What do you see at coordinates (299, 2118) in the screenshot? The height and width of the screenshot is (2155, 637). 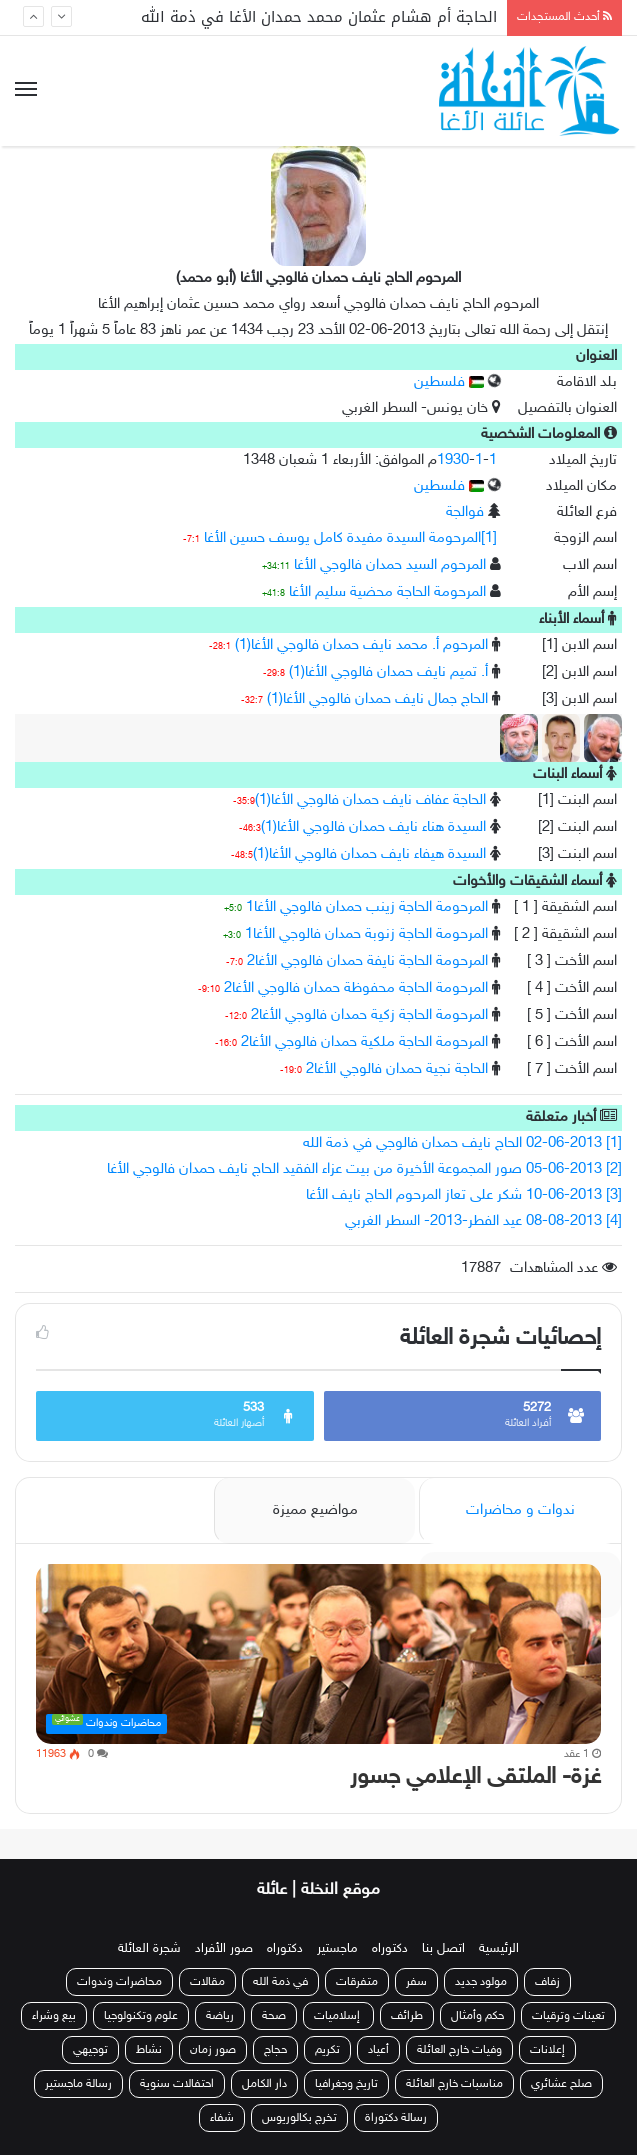 I see `تخرج بكالوريوس` at bounding box center [299, 2118].